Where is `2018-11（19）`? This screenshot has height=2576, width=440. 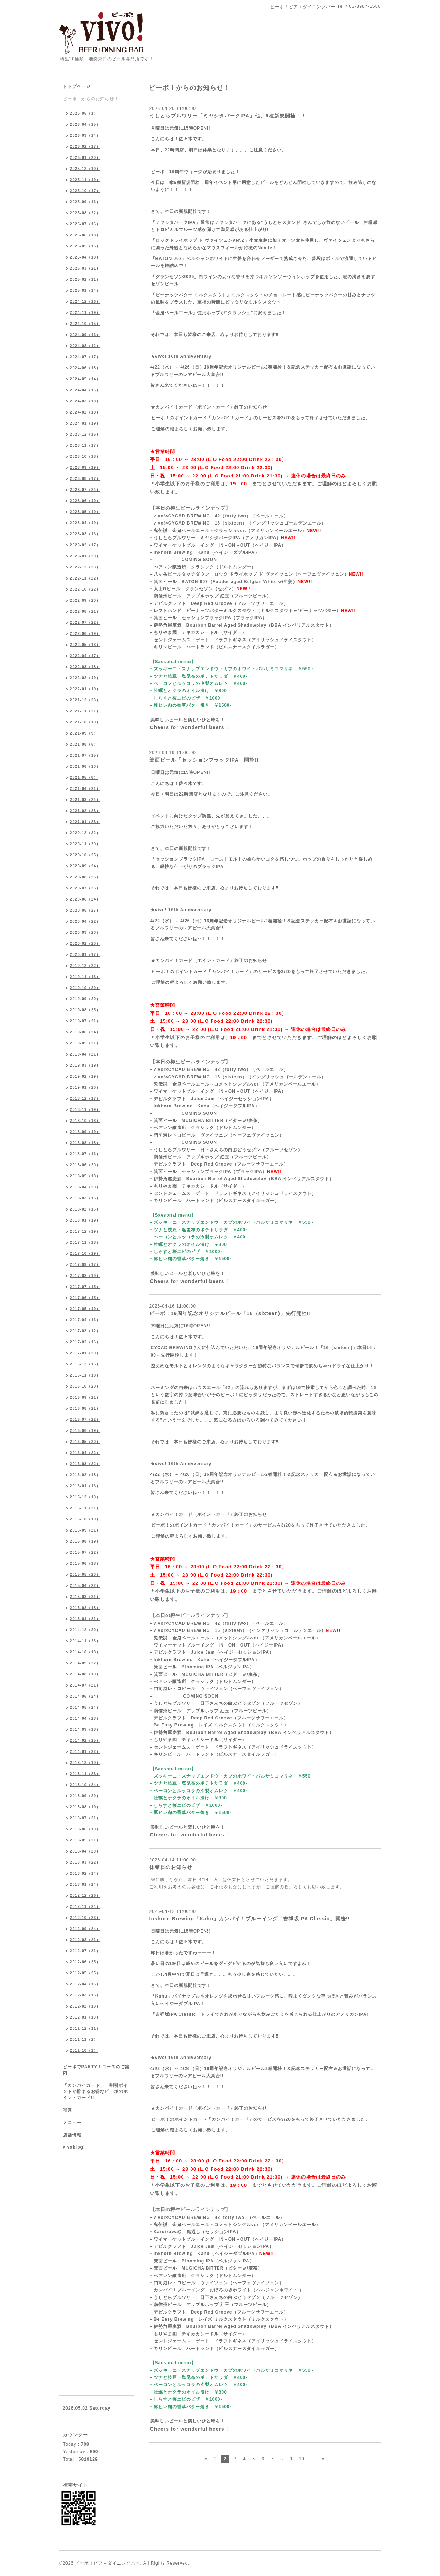 2018-11（19） is located at coordinates (85, 1109).